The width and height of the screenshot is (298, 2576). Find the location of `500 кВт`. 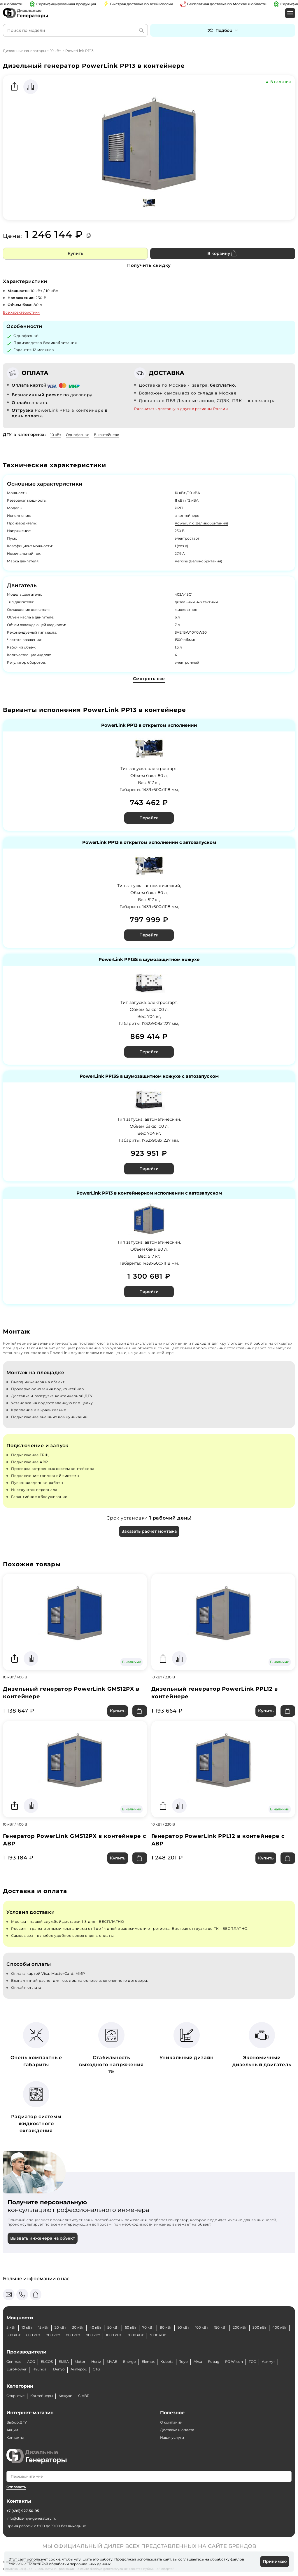

500 кВт is located at coordinates (13, 2335).